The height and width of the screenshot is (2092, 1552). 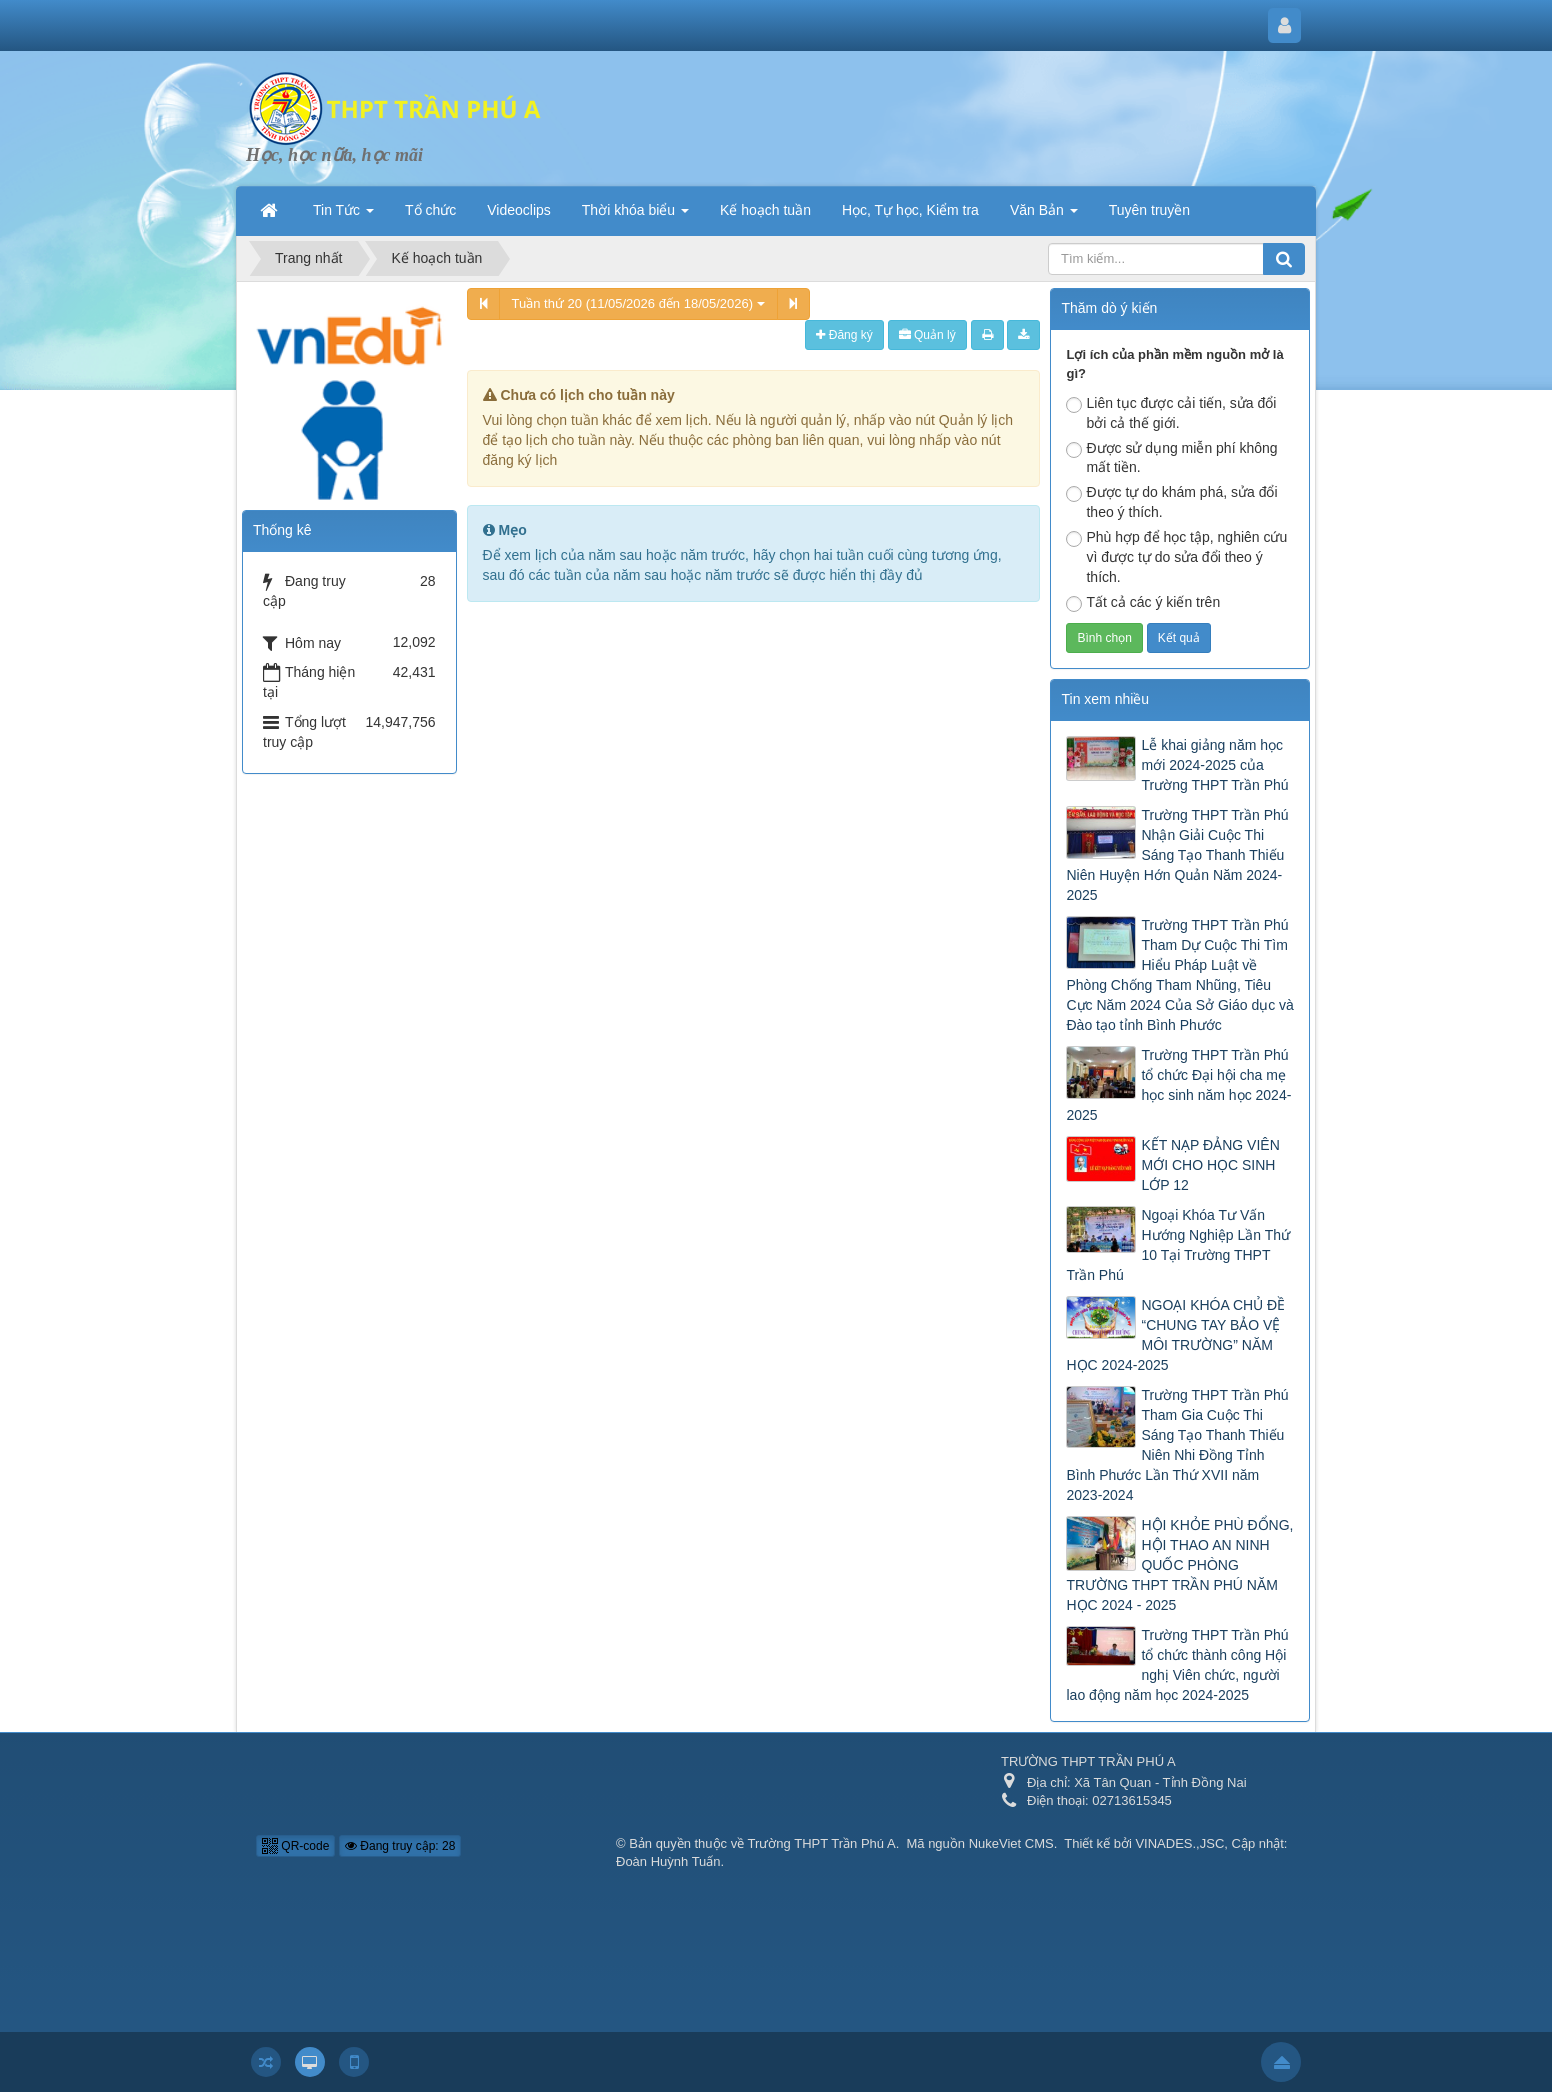 What do you see at coordinates (927, 335) in the screenshot?
I see `Quản lý` at bounding box center [927, 335].